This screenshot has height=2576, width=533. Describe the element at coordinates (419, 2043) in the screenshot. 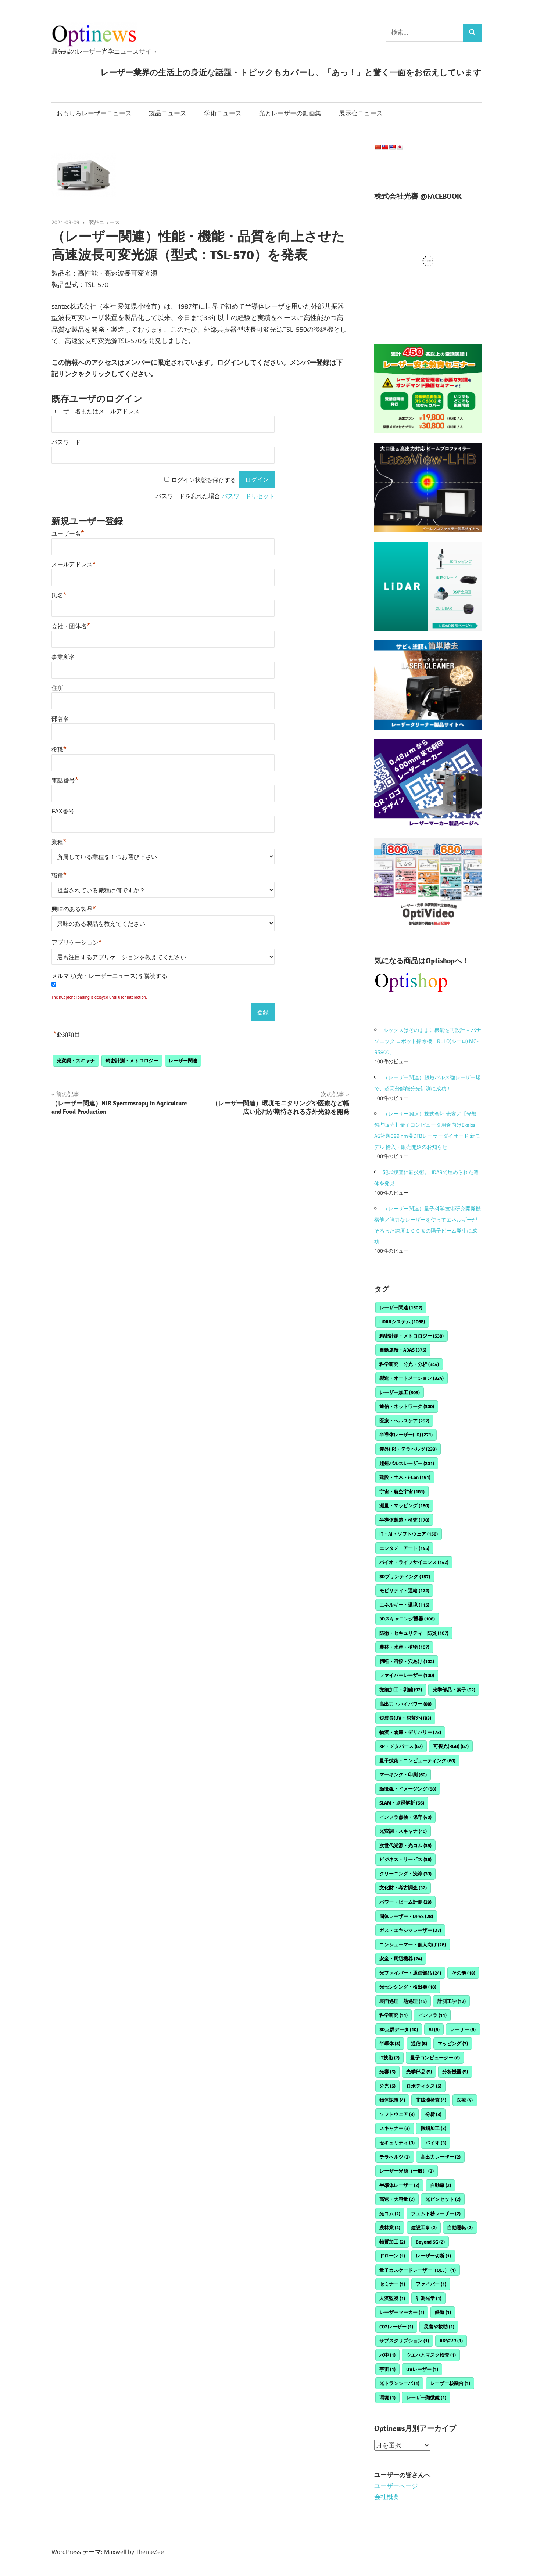

I see `通信 [通信 (8個の項目)]` at that location.